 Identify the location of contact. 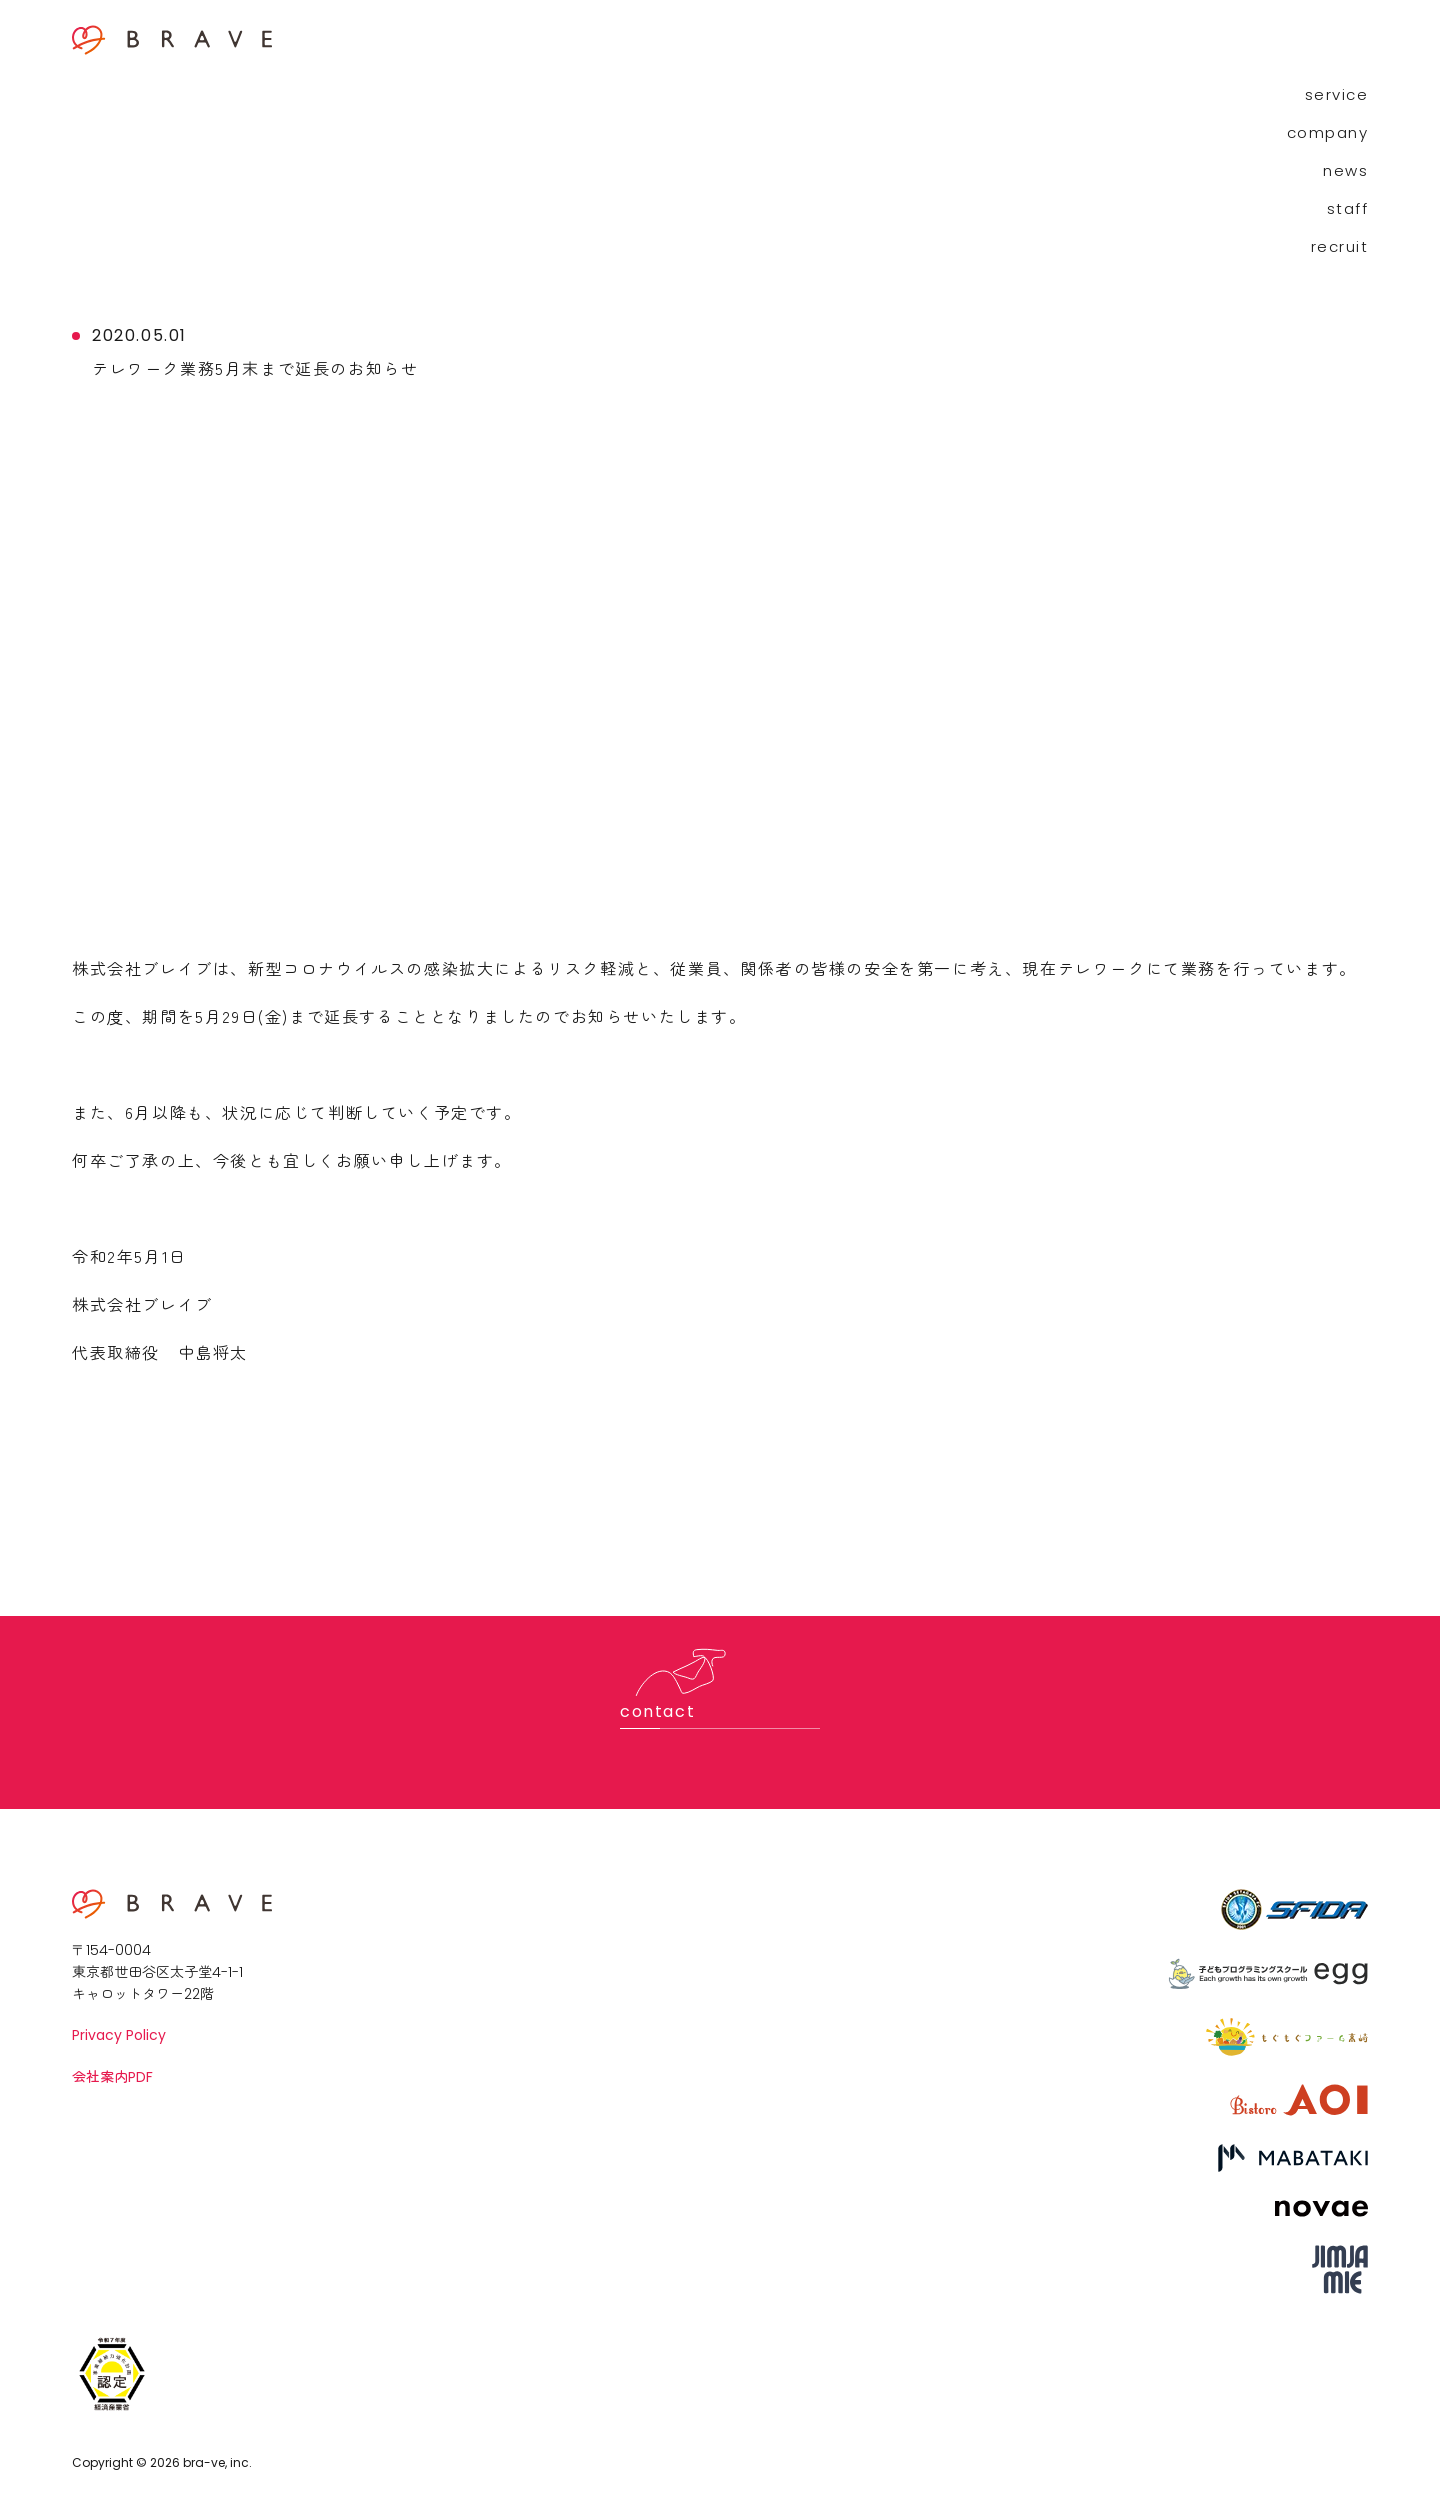
(657, 1711).